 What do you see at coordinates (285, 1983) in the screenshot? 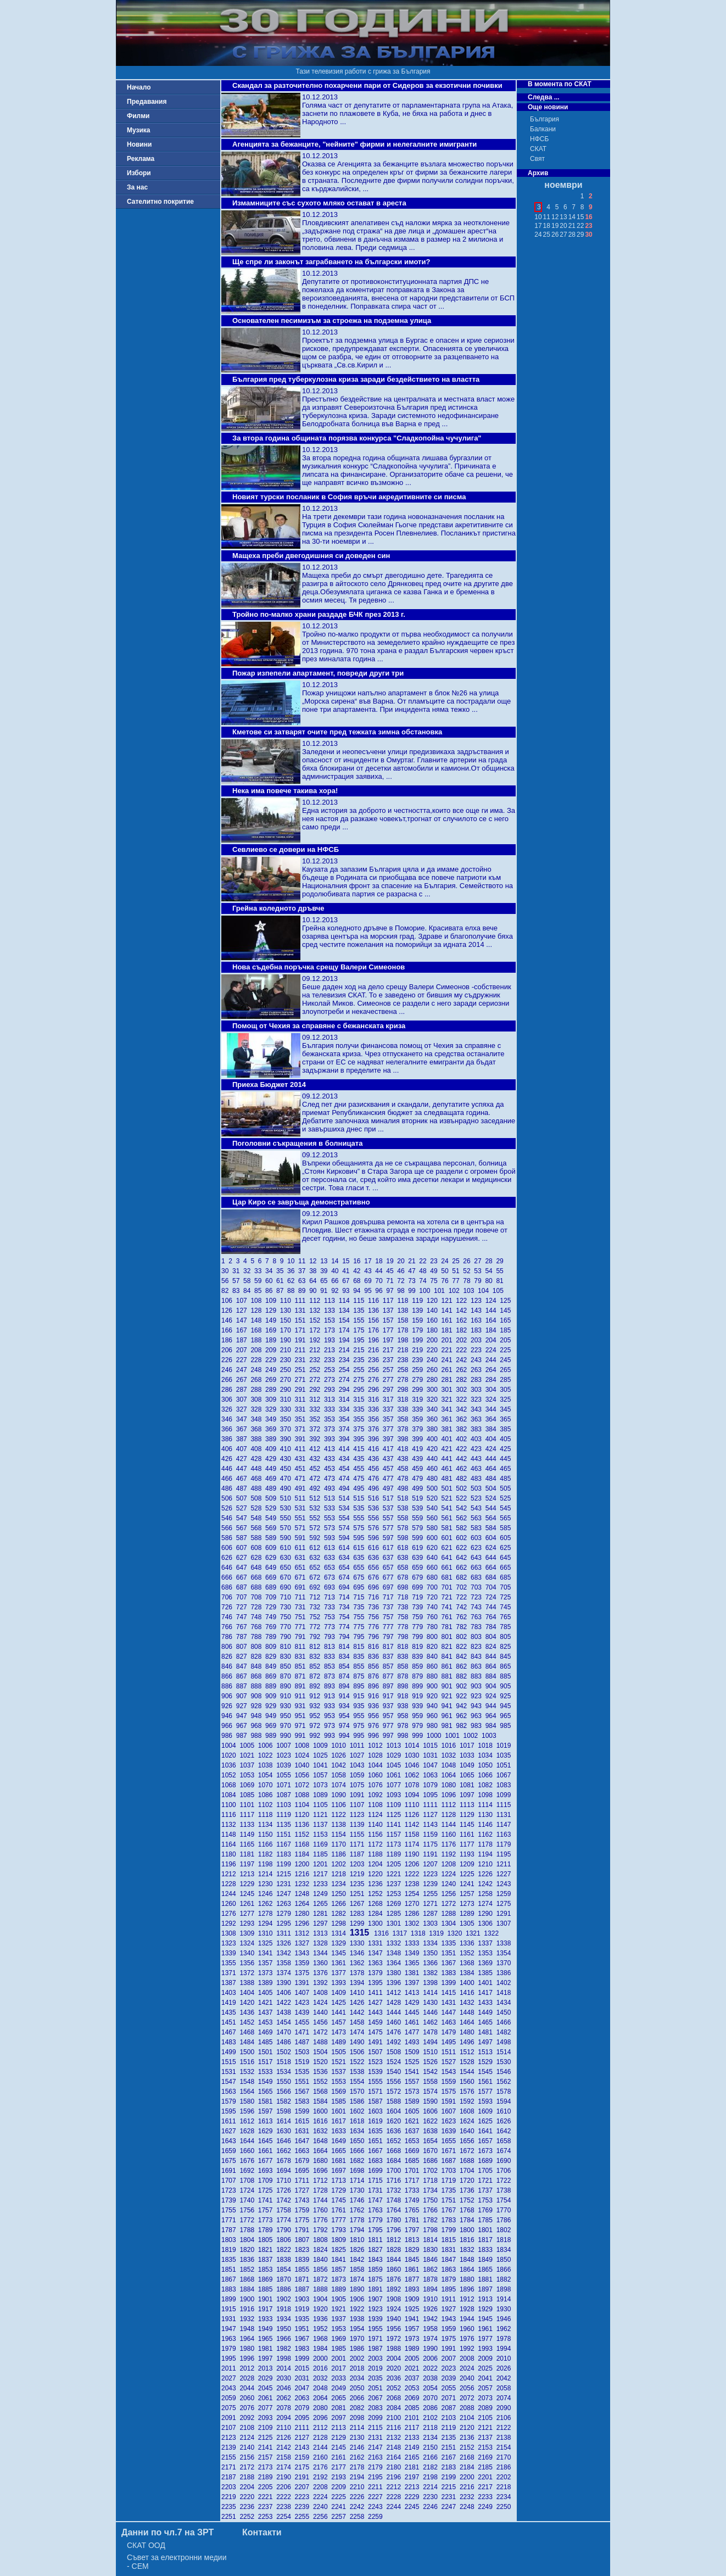
I see `1390` at bounding box center [285, 1983].